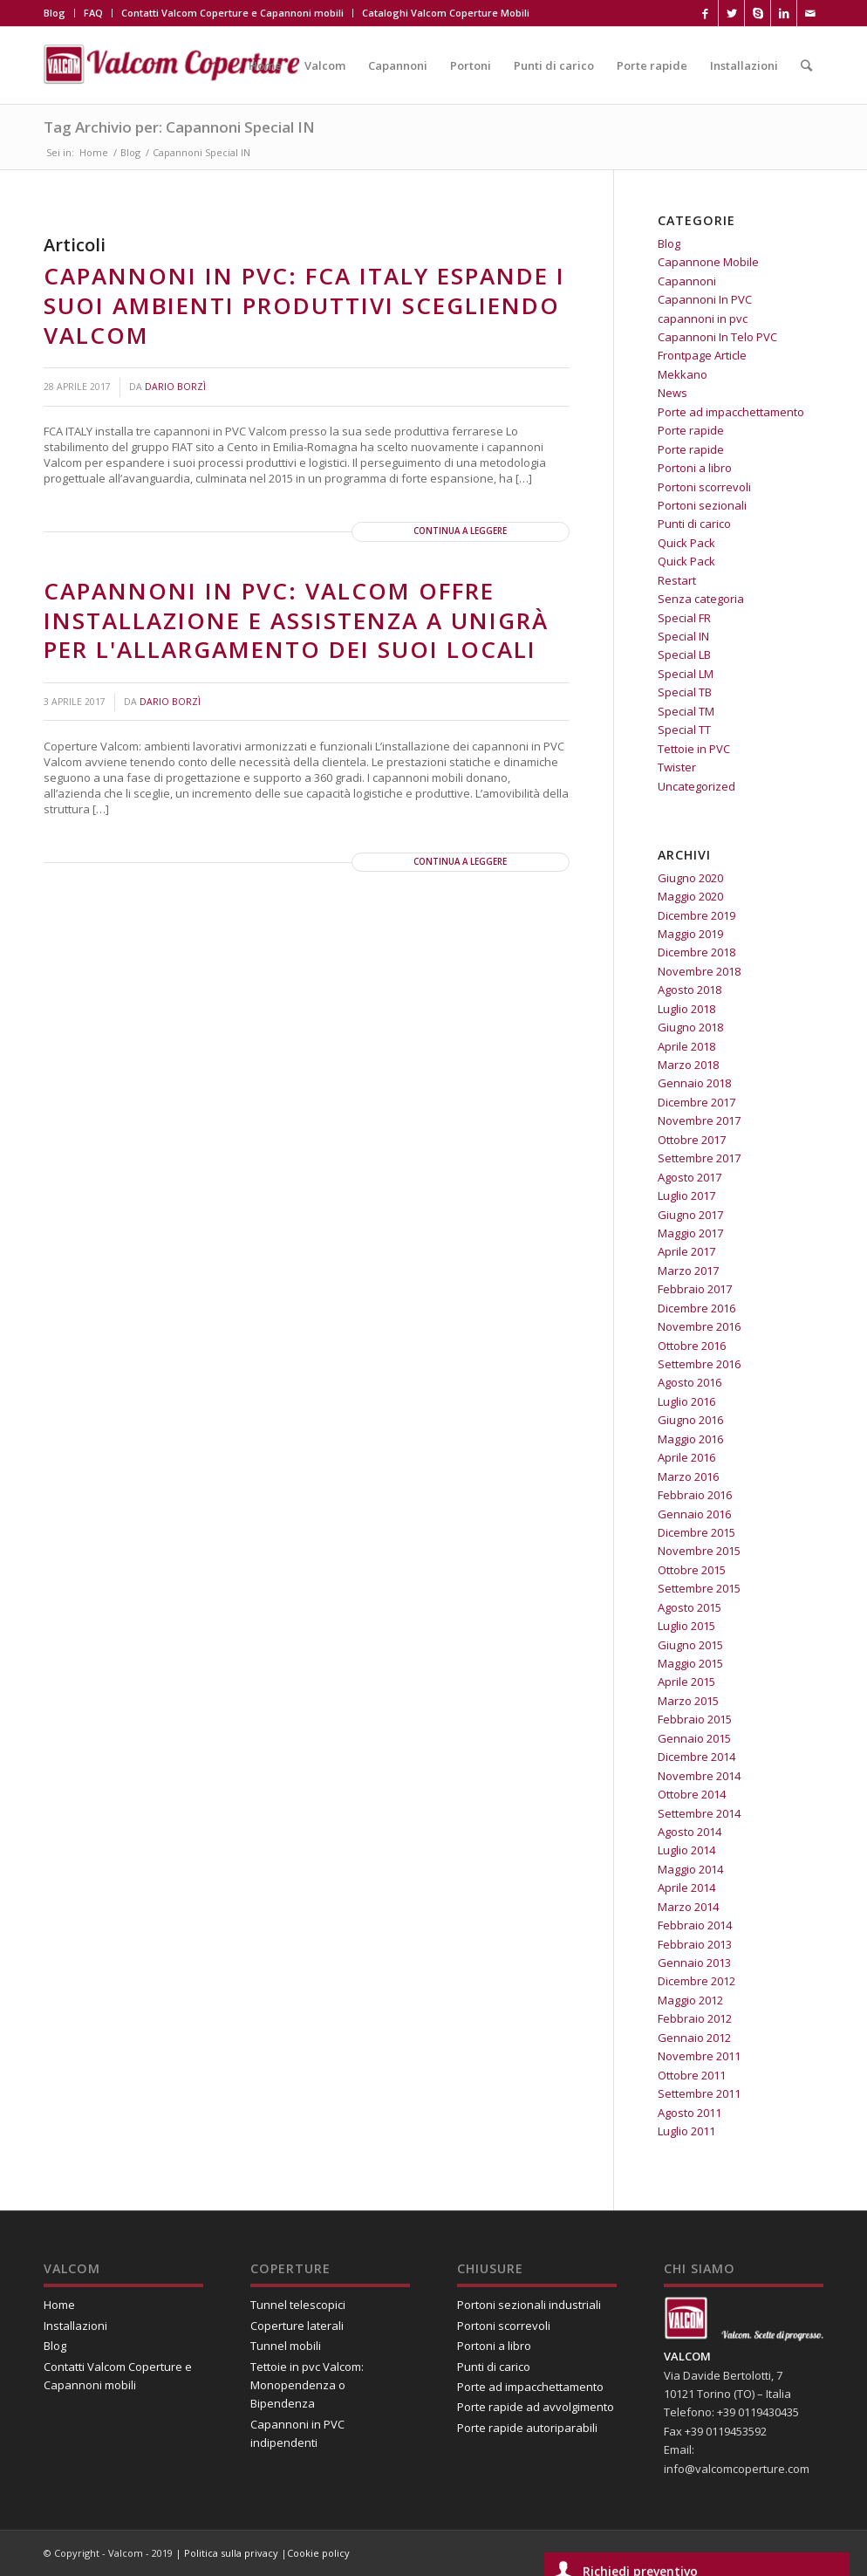  What do you see at coordinates (688, 1701) in the screenshot?
I see `Marzo 2015` at bounding box center [688, 1701].